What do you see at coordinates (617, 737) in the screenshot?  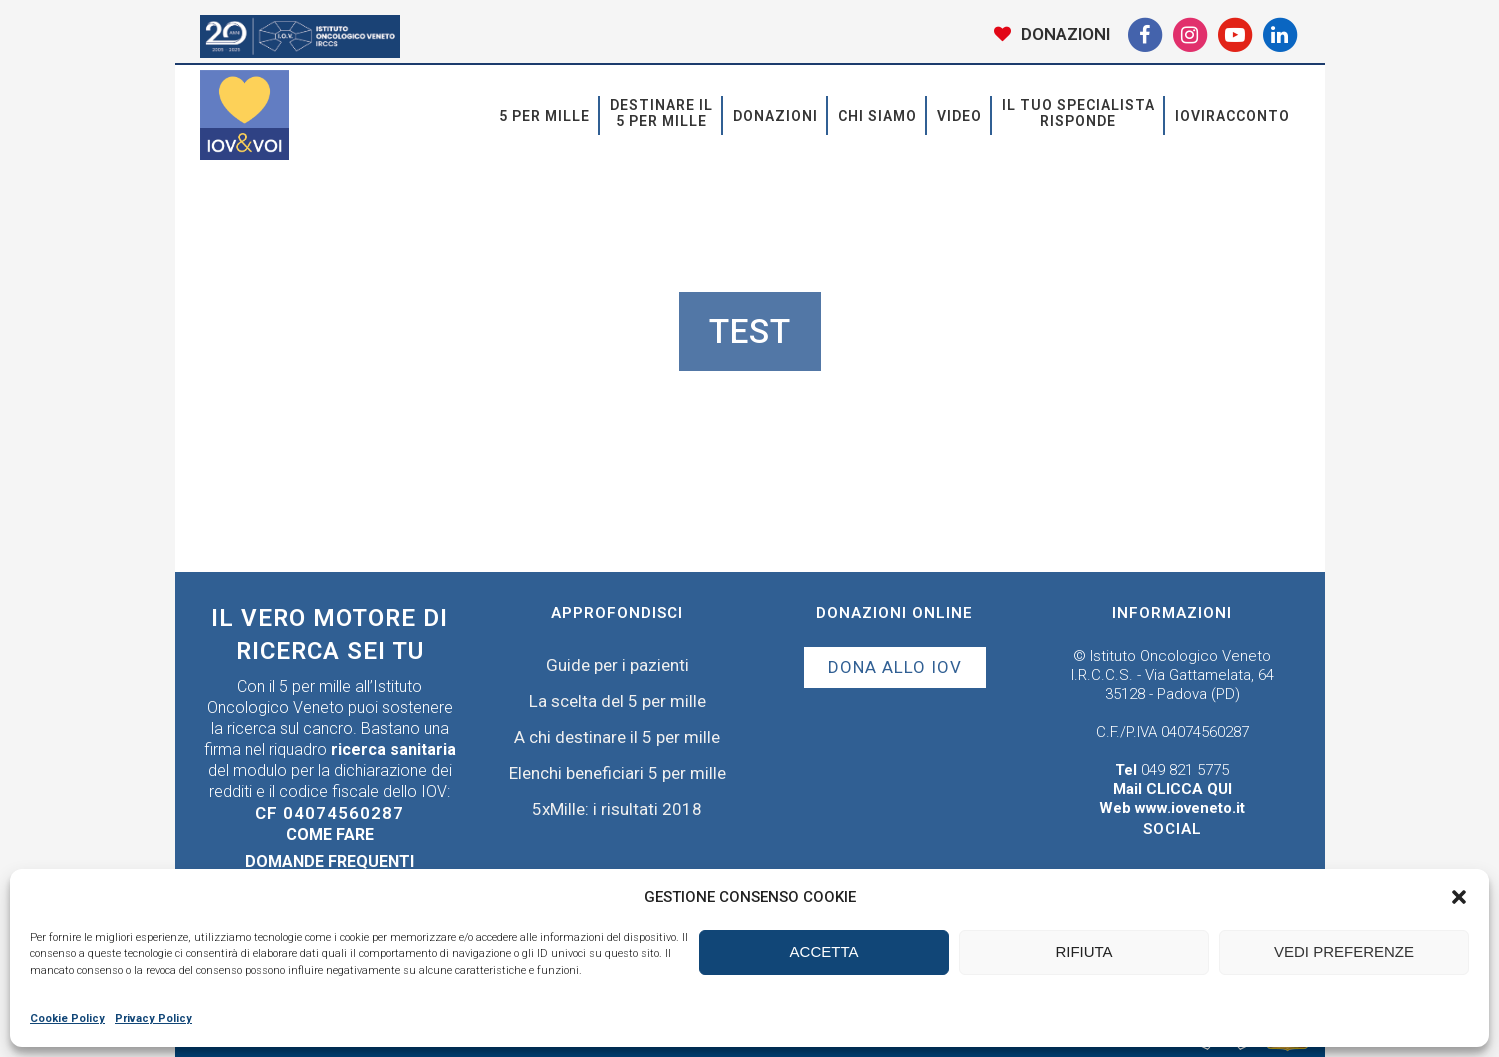 I see `A chi destinare il 5 per mille` at bounding box center [617, 737].